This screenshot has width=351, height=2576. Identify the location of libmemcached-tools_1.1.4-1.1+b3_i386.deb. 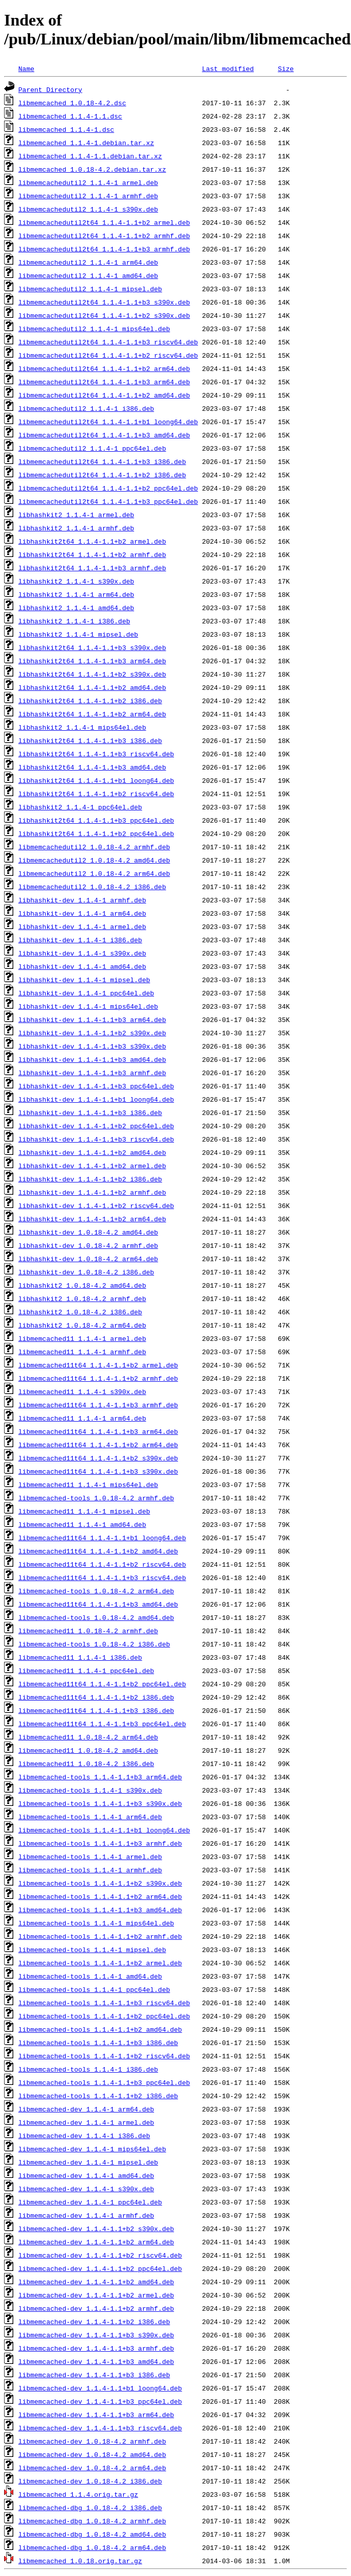
(98, 2042).